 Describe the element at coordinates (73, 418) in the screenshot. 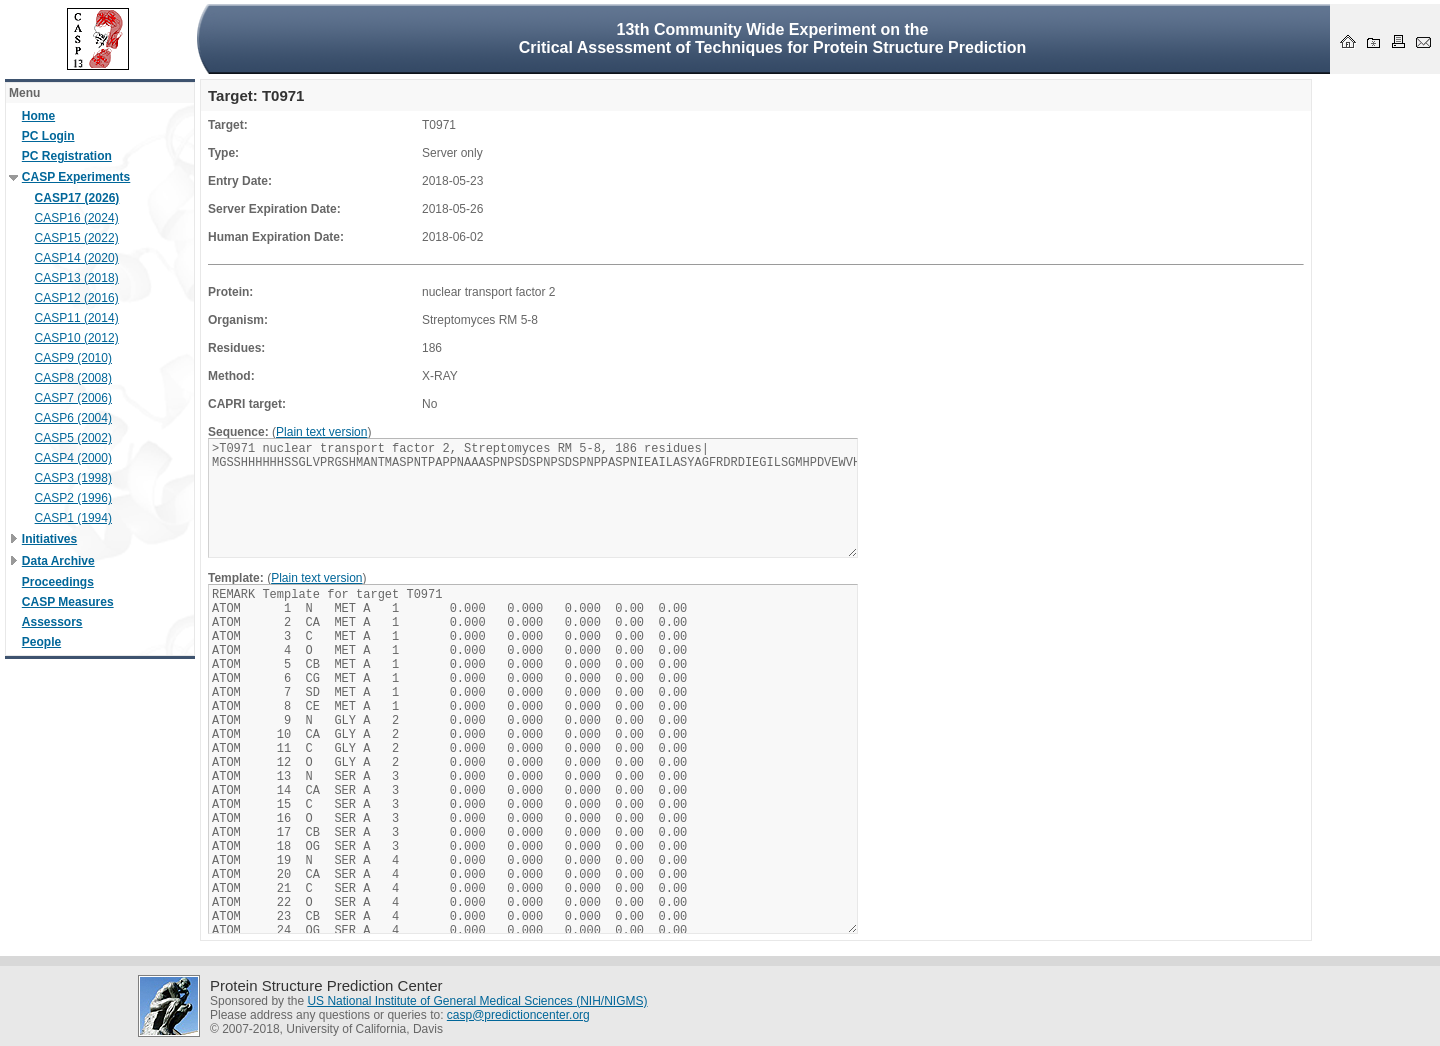

I see `CASP6 (2004)` at that location.